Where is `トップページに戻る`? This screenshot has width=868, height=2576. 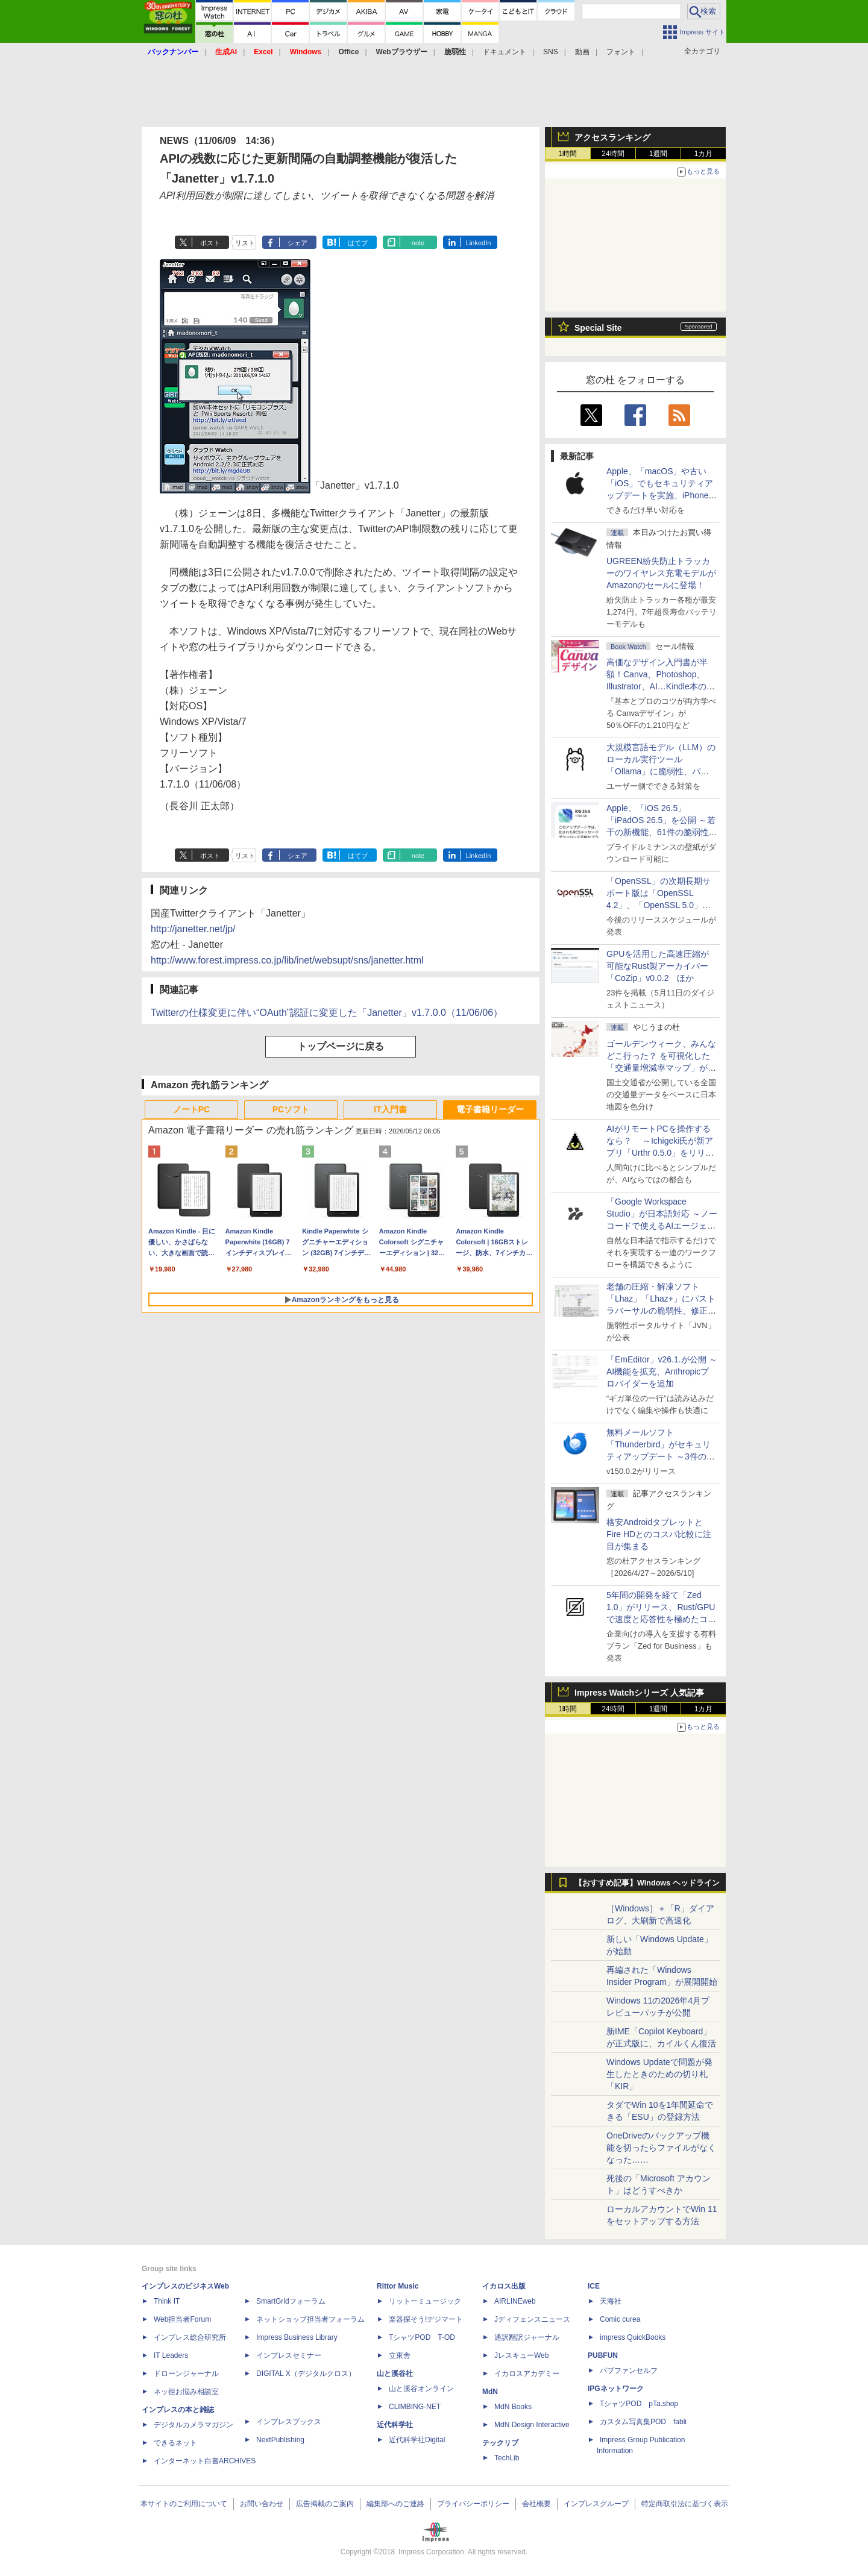 トップページに戻る is located at coordinates (340, 1046).